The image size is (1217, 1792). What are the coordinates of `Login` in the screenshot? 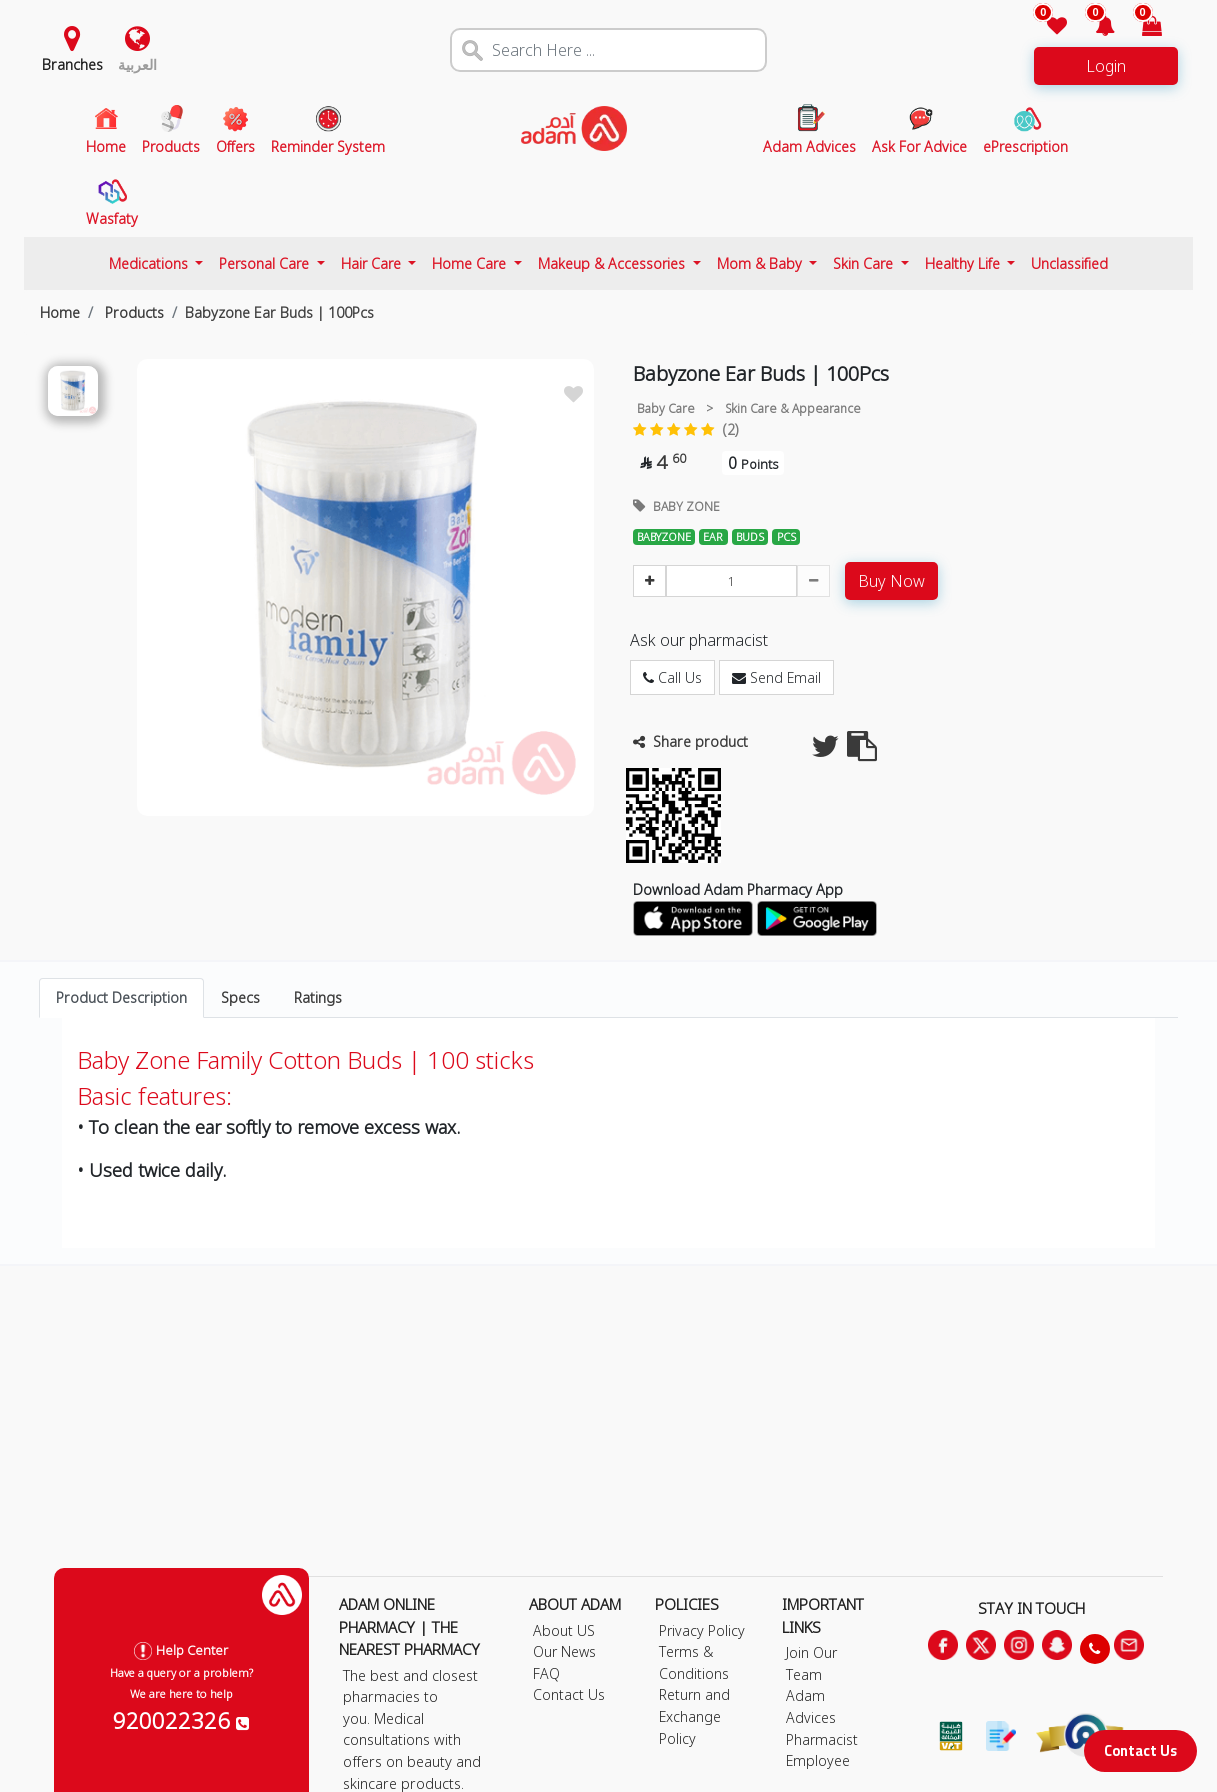 It's located at (1106, 66).